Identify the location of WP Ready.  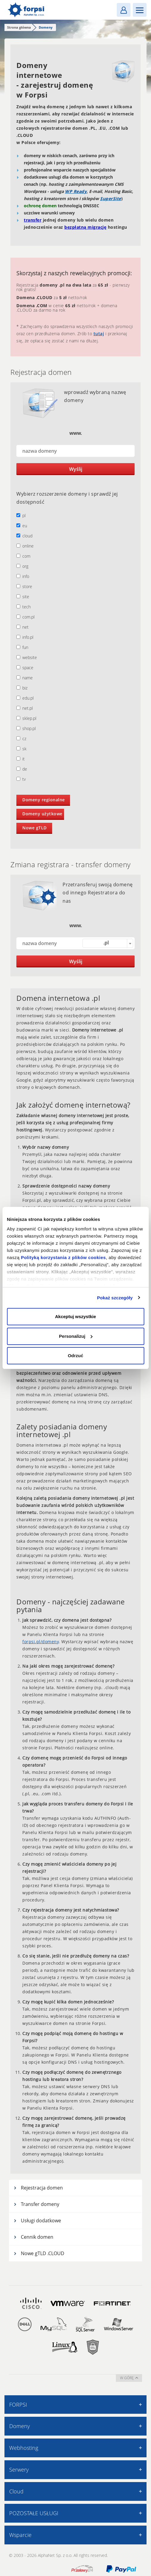
(76, 191).